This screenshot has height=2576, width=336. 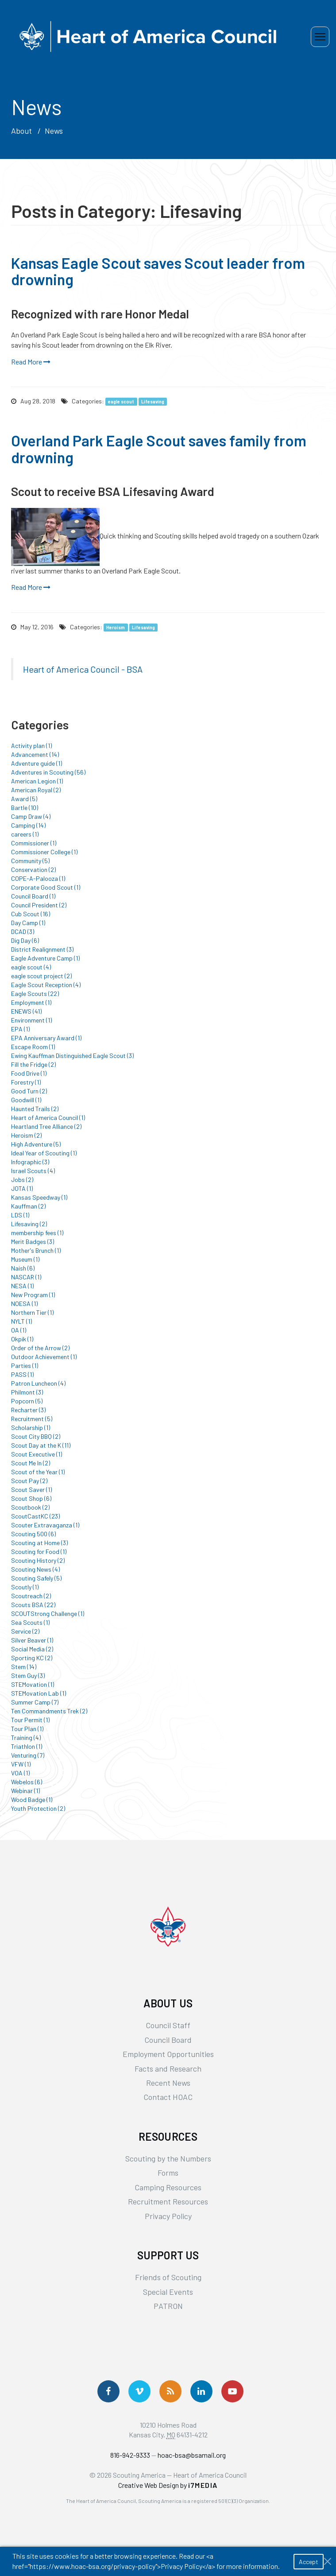 What do you see at coordinates (29, 1224) in the screenshot?
I see `Lifesaving (2)` at bounding box center [29, 1224].